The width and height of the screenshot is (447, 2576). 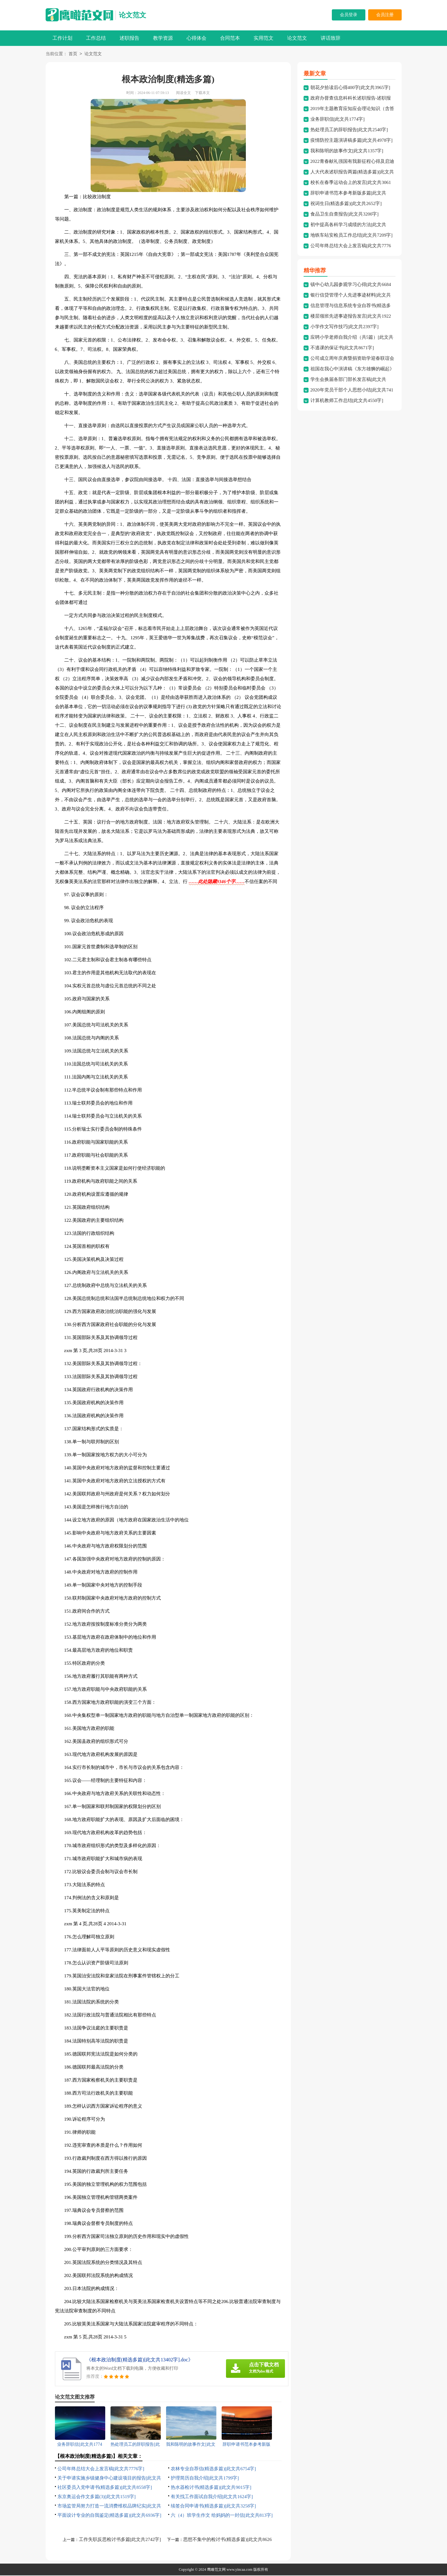 I want to click on 阅读全文, so click(x=183, y=93).